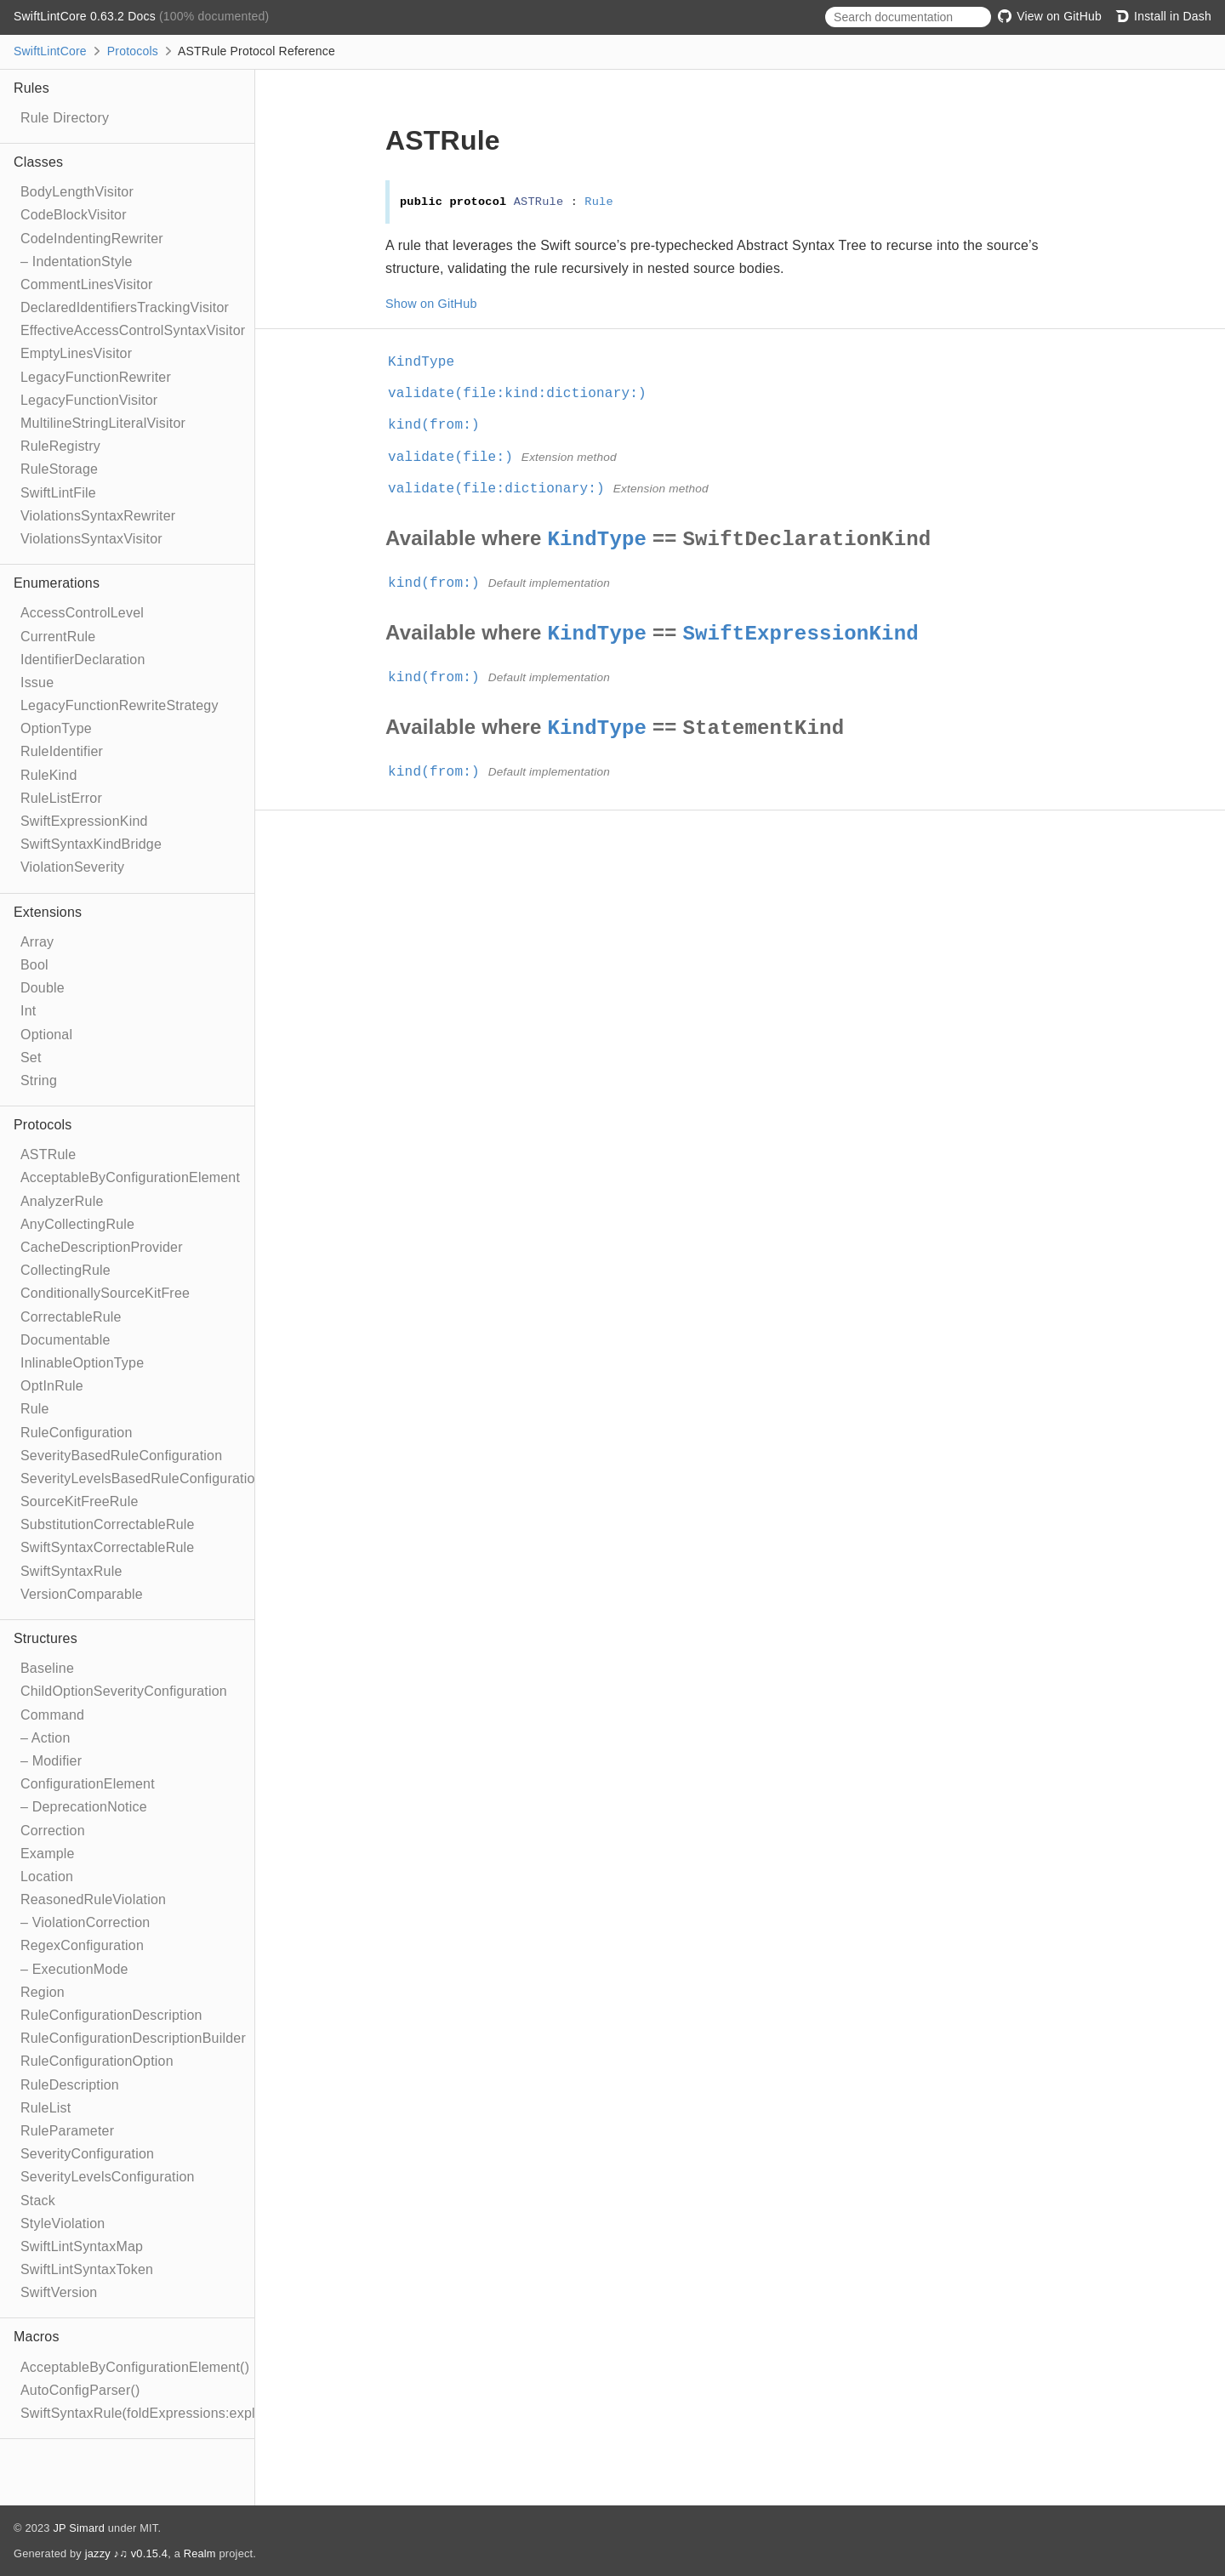  What do you see at coordinates (82, 1945) in the screenshot?
I see `RegexConfiguration` at bounding box center [82, 1945].